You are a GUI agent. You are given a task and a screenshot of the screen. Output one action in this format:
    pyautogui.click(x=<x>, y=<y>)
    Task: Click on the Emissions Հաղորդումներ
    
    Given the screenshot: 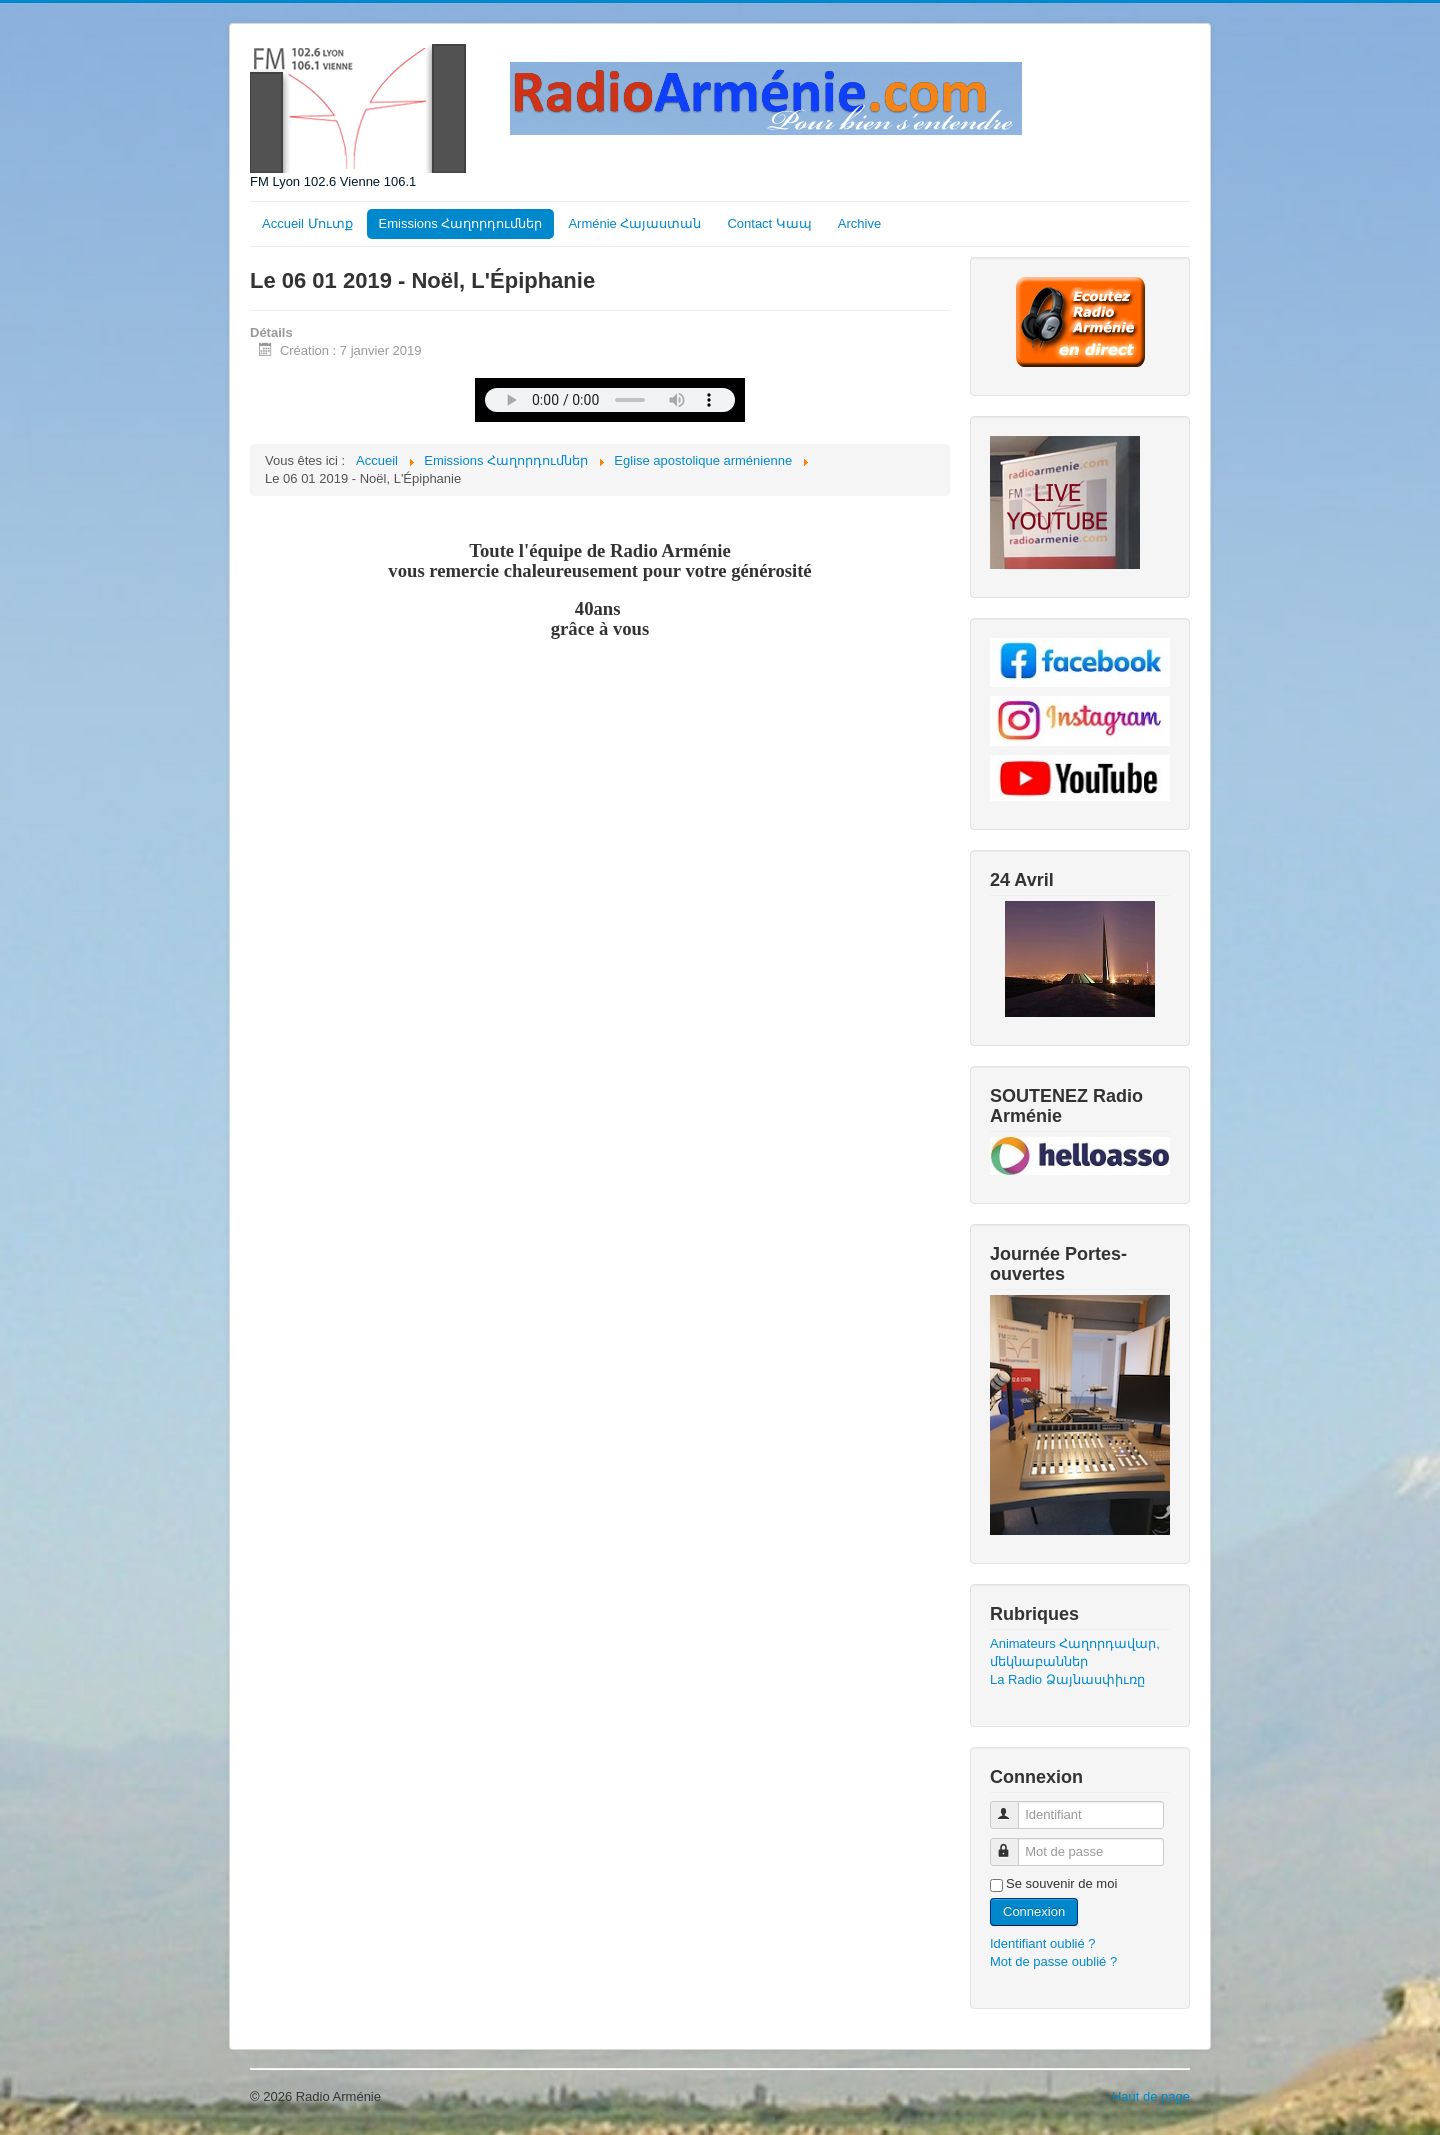 What is the action you would take?
    pyautogui.click(x=461, y=223)
    